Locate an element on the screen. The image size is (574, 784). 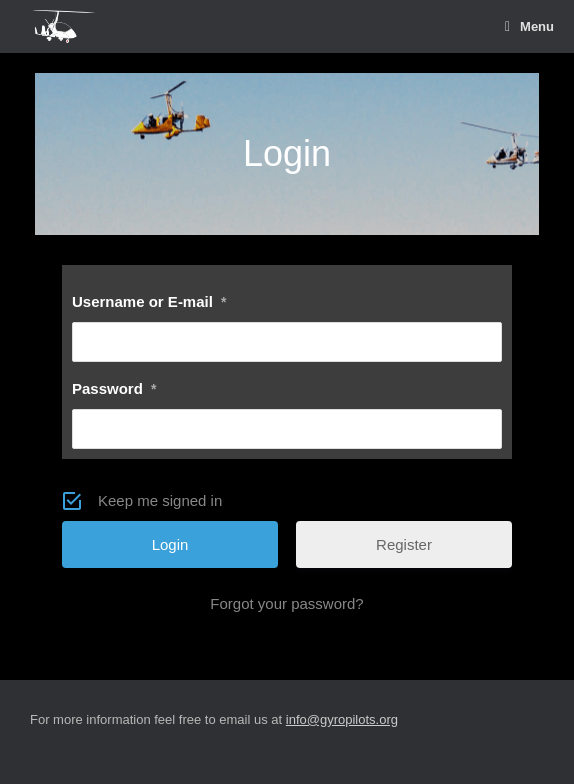
info@gyropilots.org is located at coordinates (342, 719).